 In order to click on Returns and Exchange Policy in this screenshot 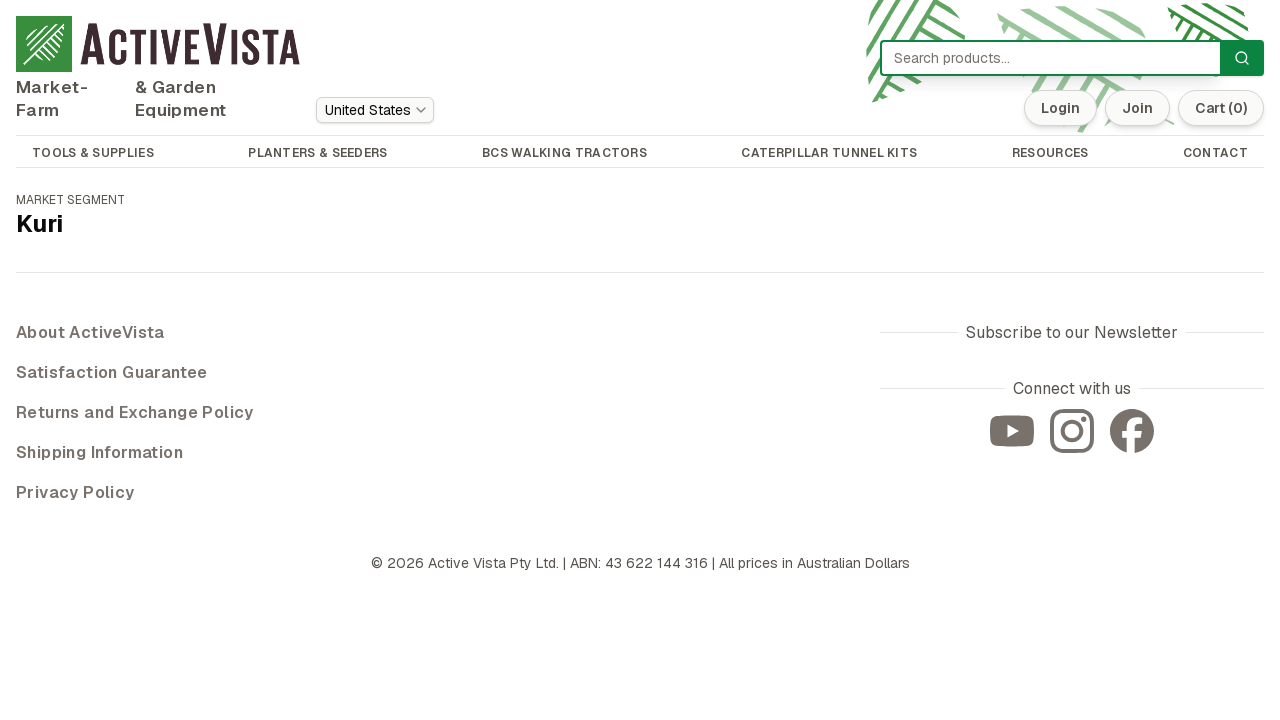, I will do `click(135, 412)`.